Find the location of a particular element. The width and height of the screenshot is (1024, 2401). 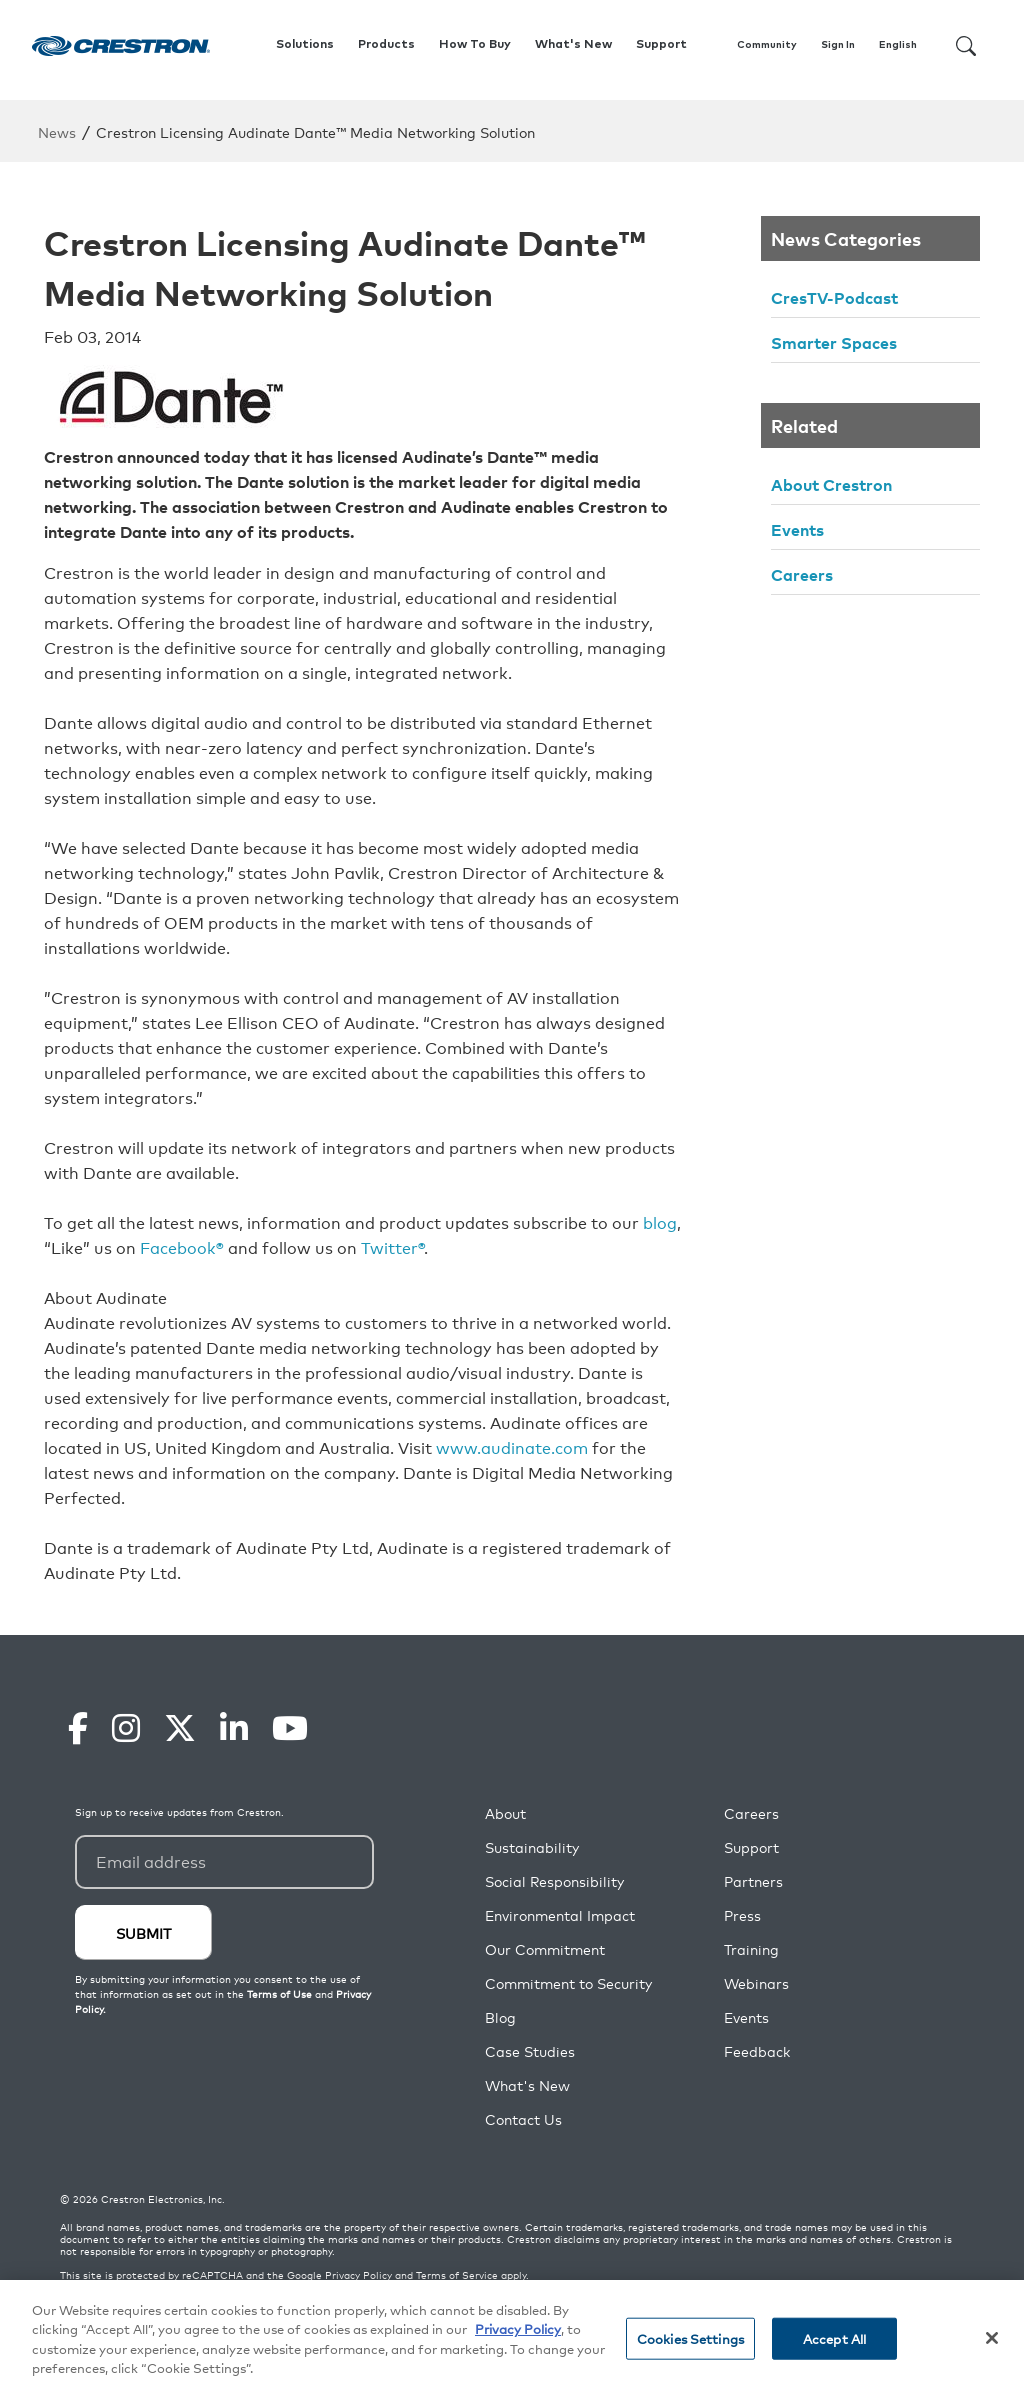

Webinars is located at coordinates (756, 1983).